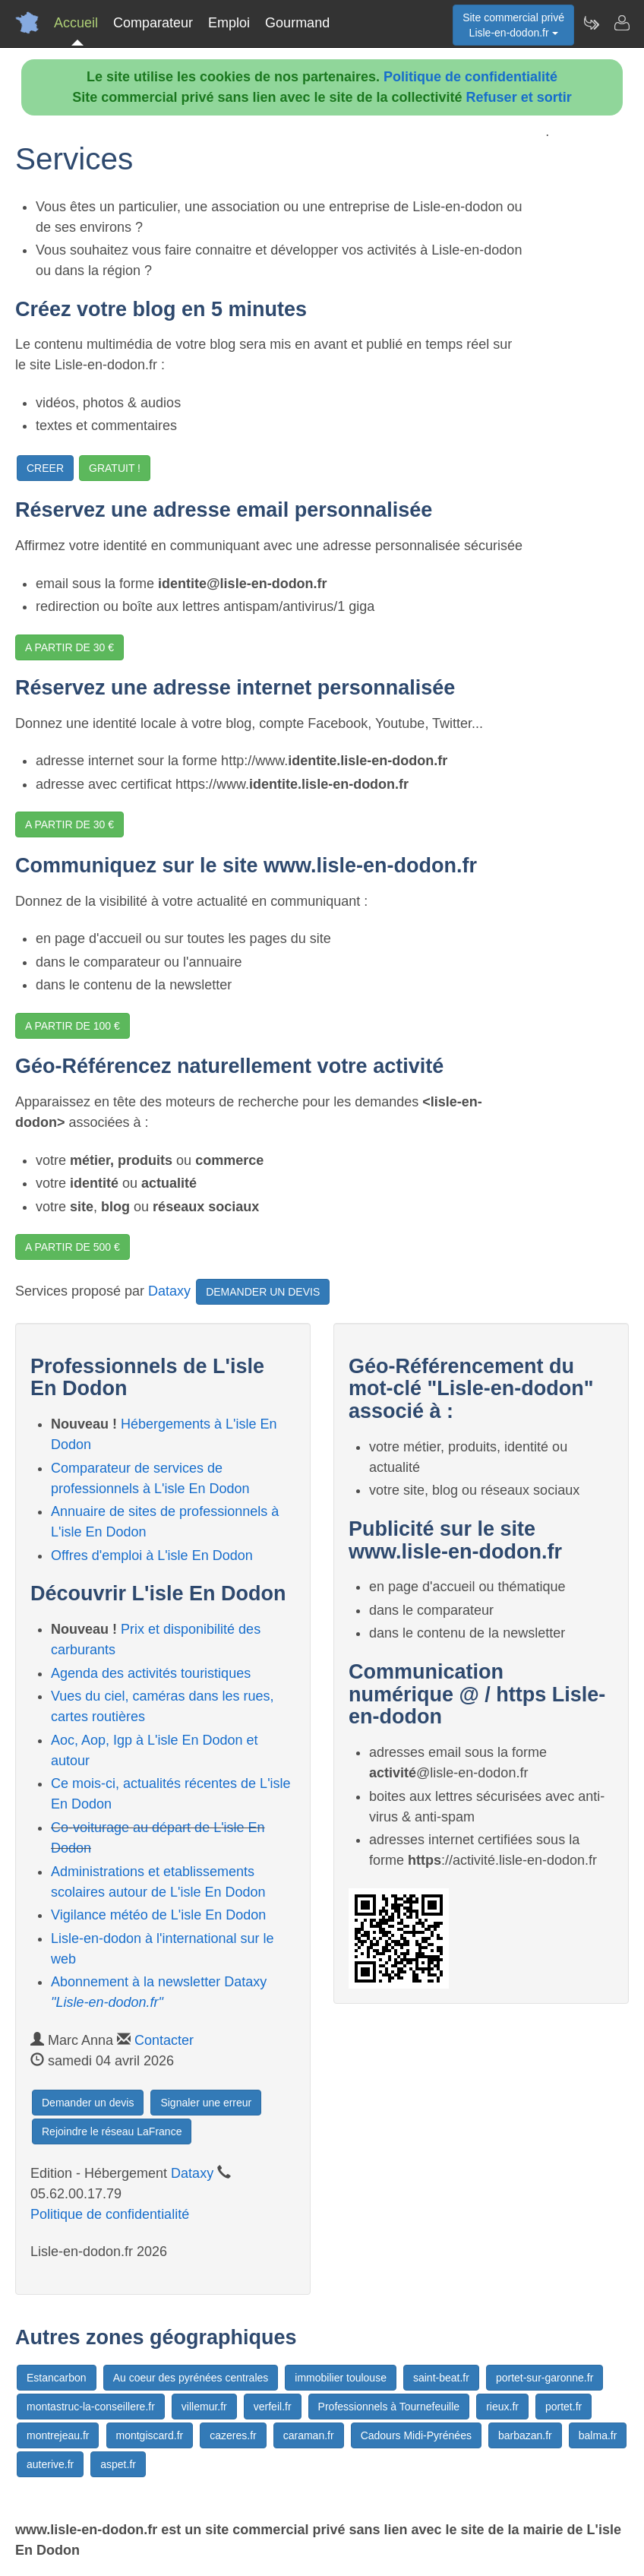  Describe the element at coordinates (598, 2435) in the screenshot. I see `balma.fr` at that location.